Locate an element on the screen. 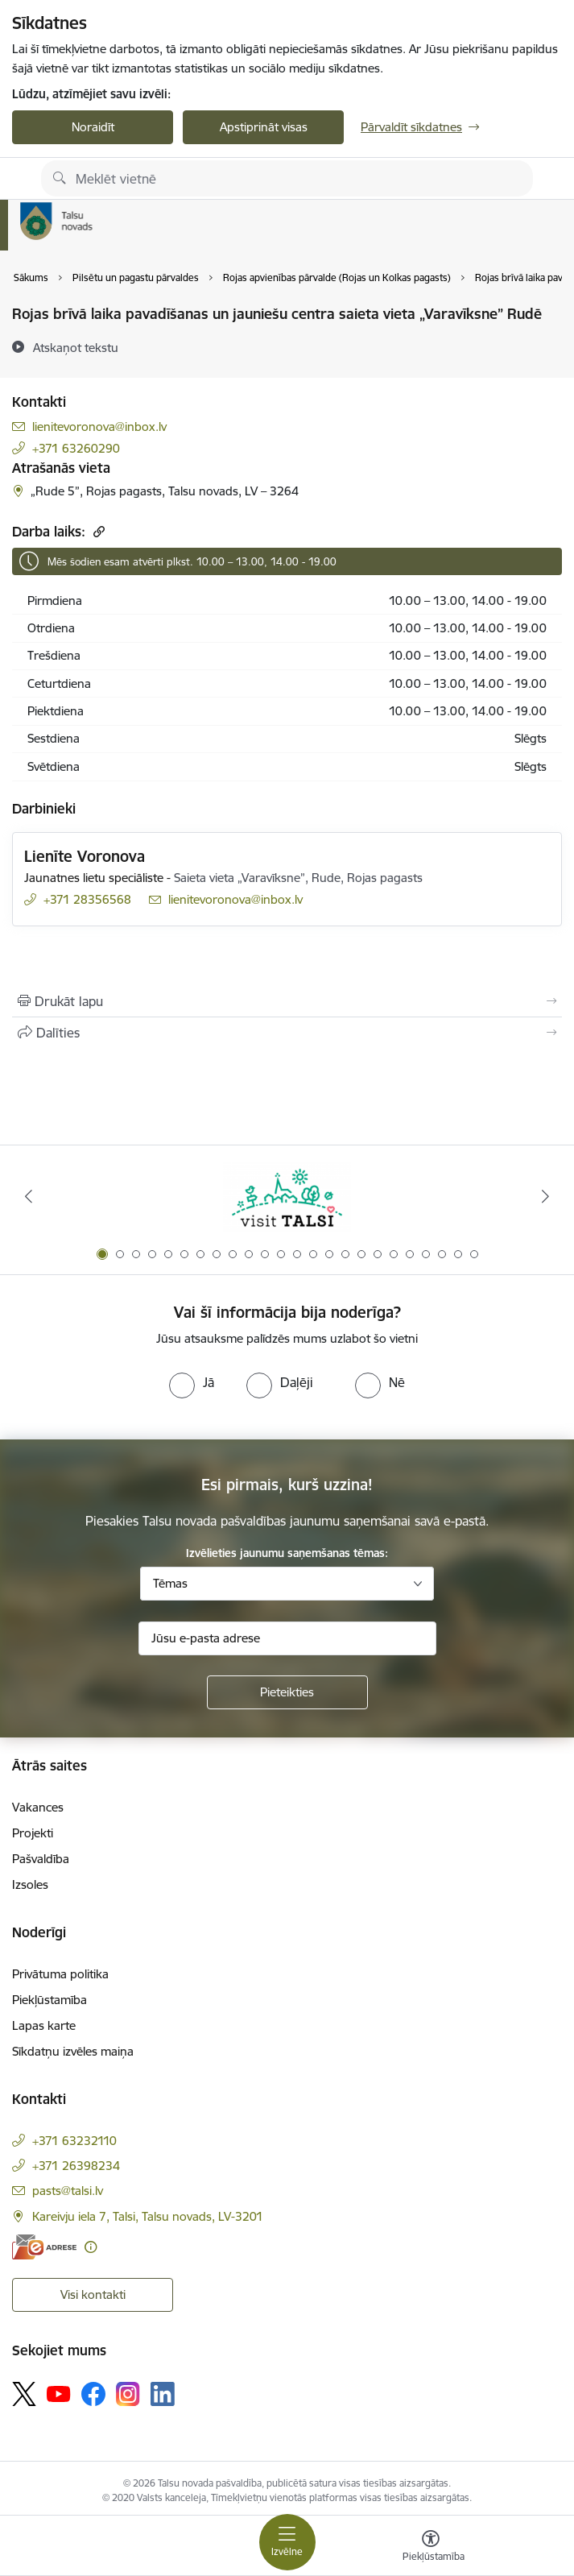  [Sekojiet mums Platformā X] is located at coordinates (24, 2394).